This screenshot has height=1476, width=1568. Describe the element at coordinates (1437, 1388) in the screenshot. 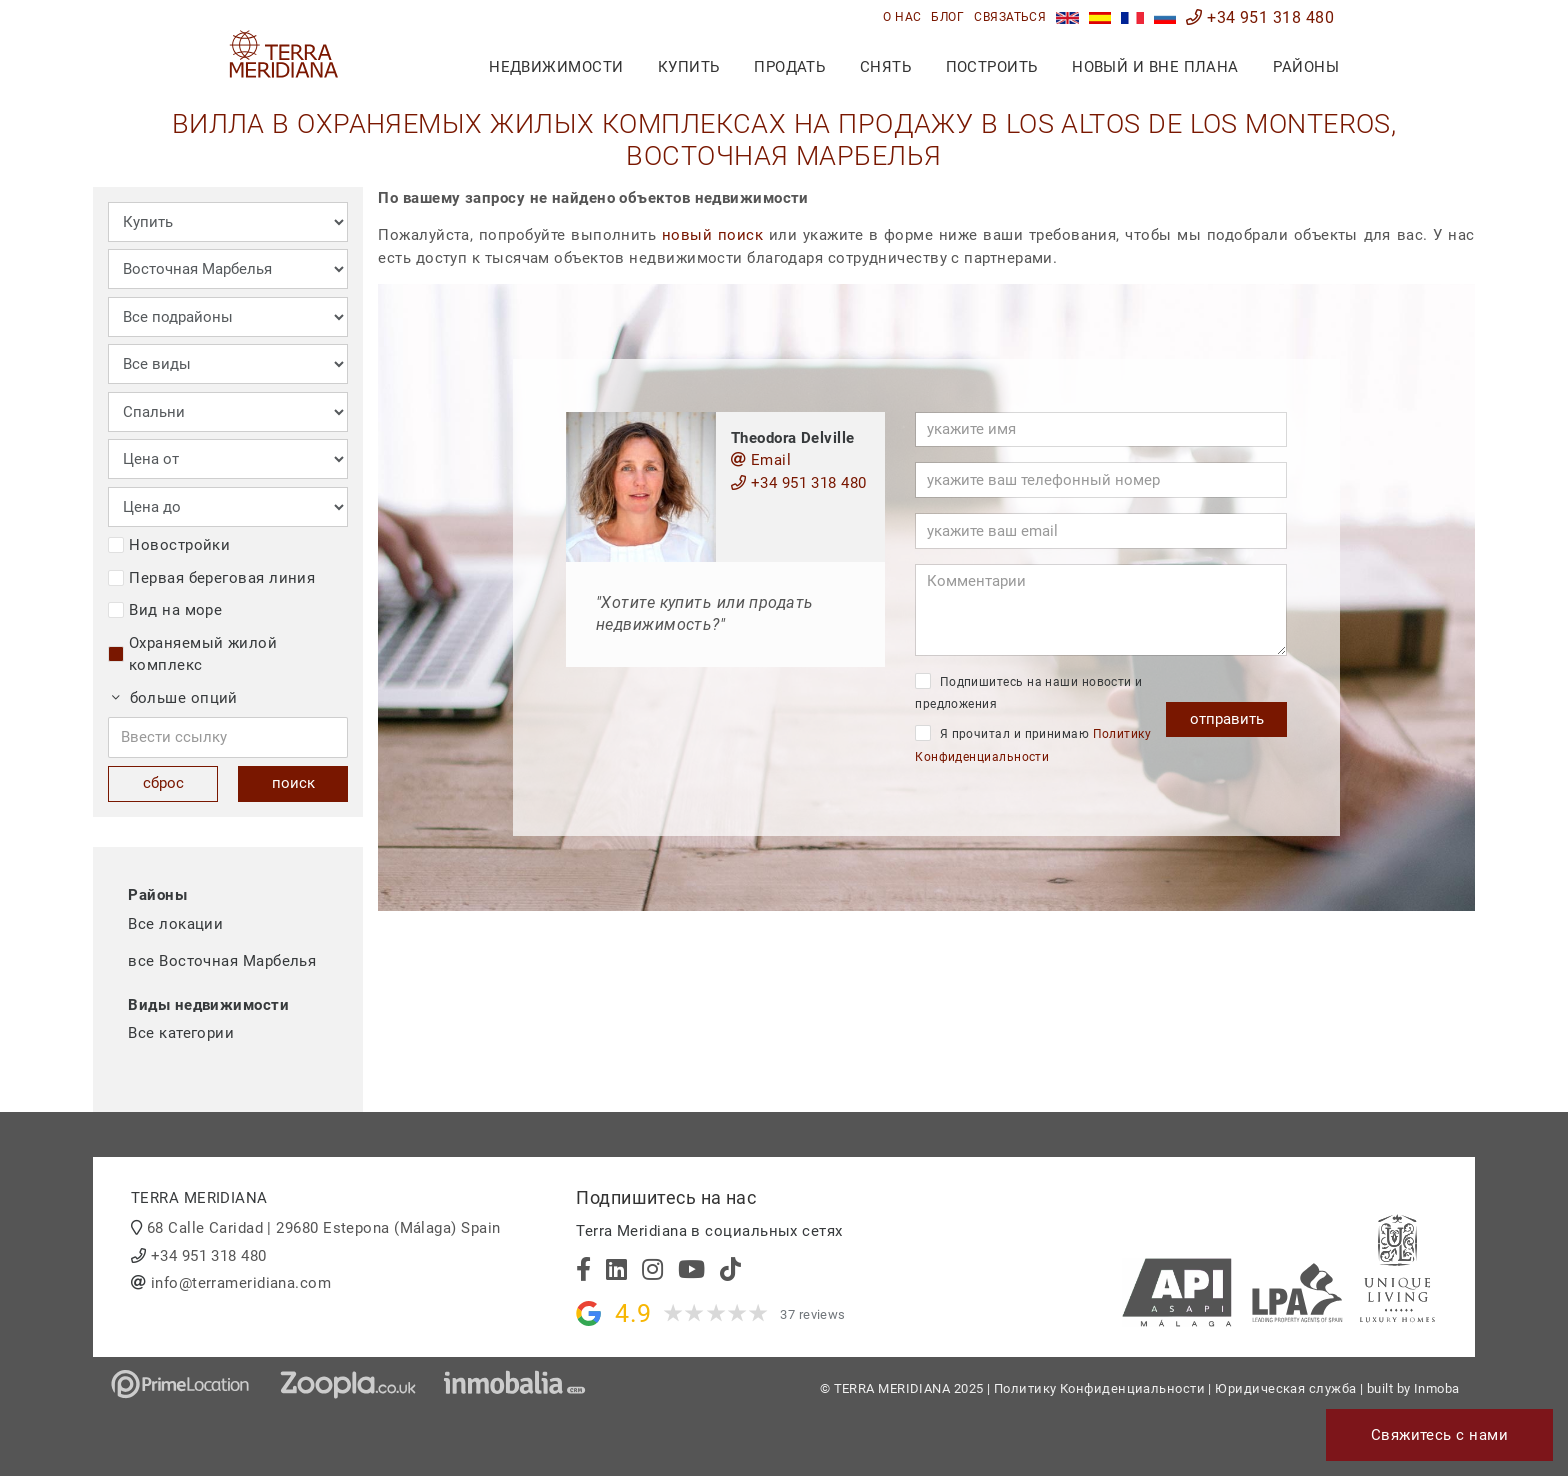

I see `Inmoba` at that location.